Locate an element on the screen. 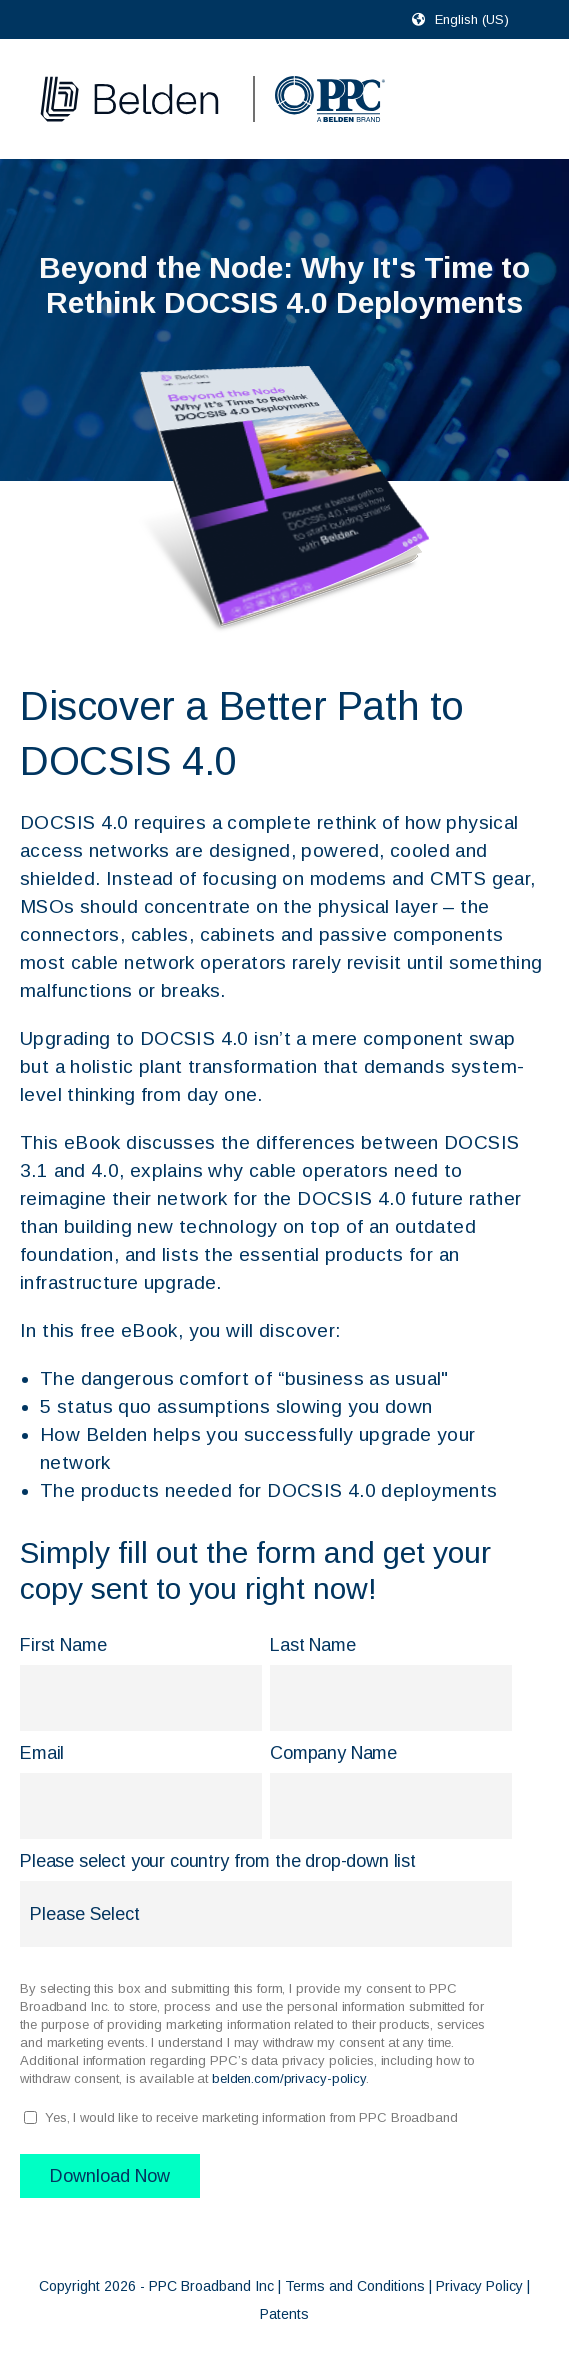 This screenshot has height=2362, width=569. Patents is located at coordinates (284, 2314).